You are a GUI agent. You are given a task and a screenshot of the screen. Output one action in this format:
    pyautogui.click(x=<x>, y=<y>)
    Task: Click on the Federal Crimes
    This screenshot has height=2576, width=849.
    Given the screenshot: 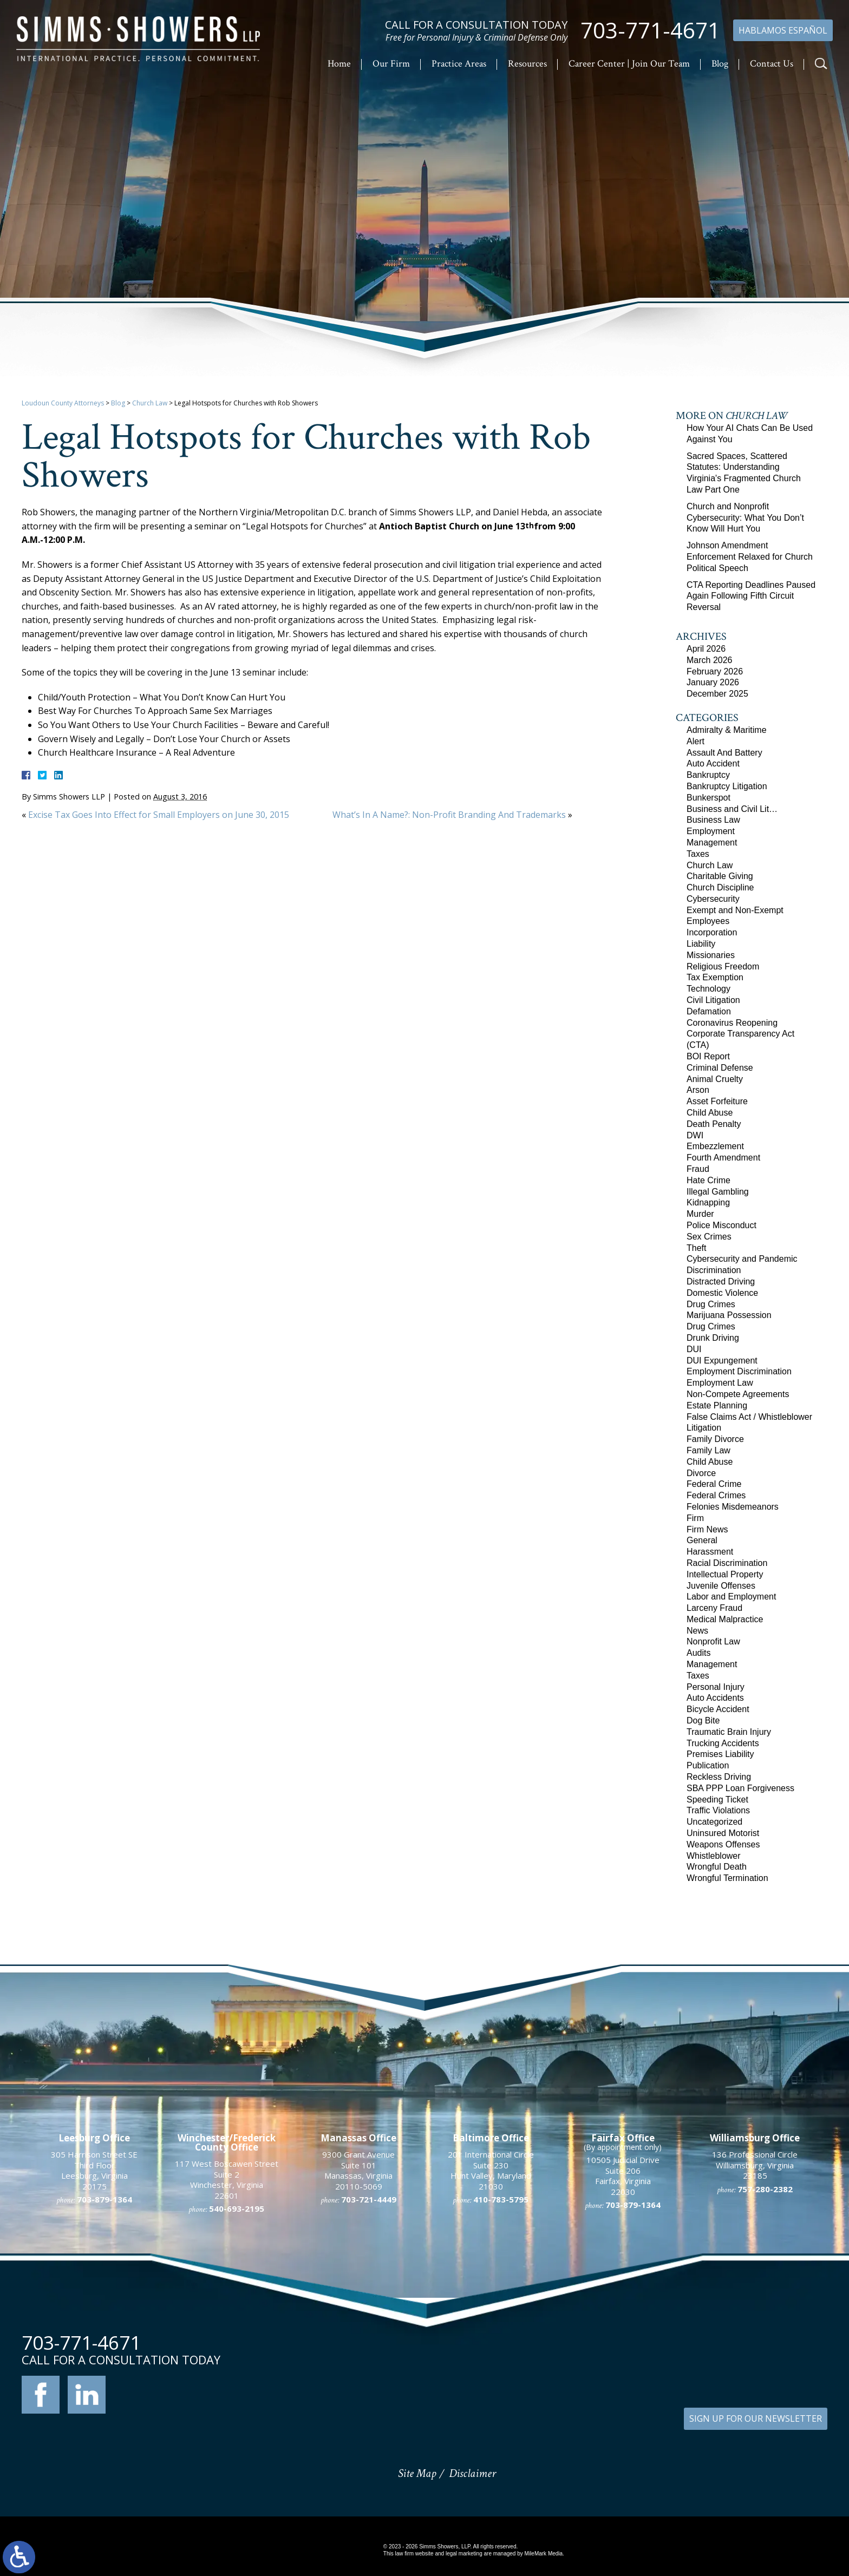 What is the action you would take?
    pyautogui.click(x=716, y=1495)
    